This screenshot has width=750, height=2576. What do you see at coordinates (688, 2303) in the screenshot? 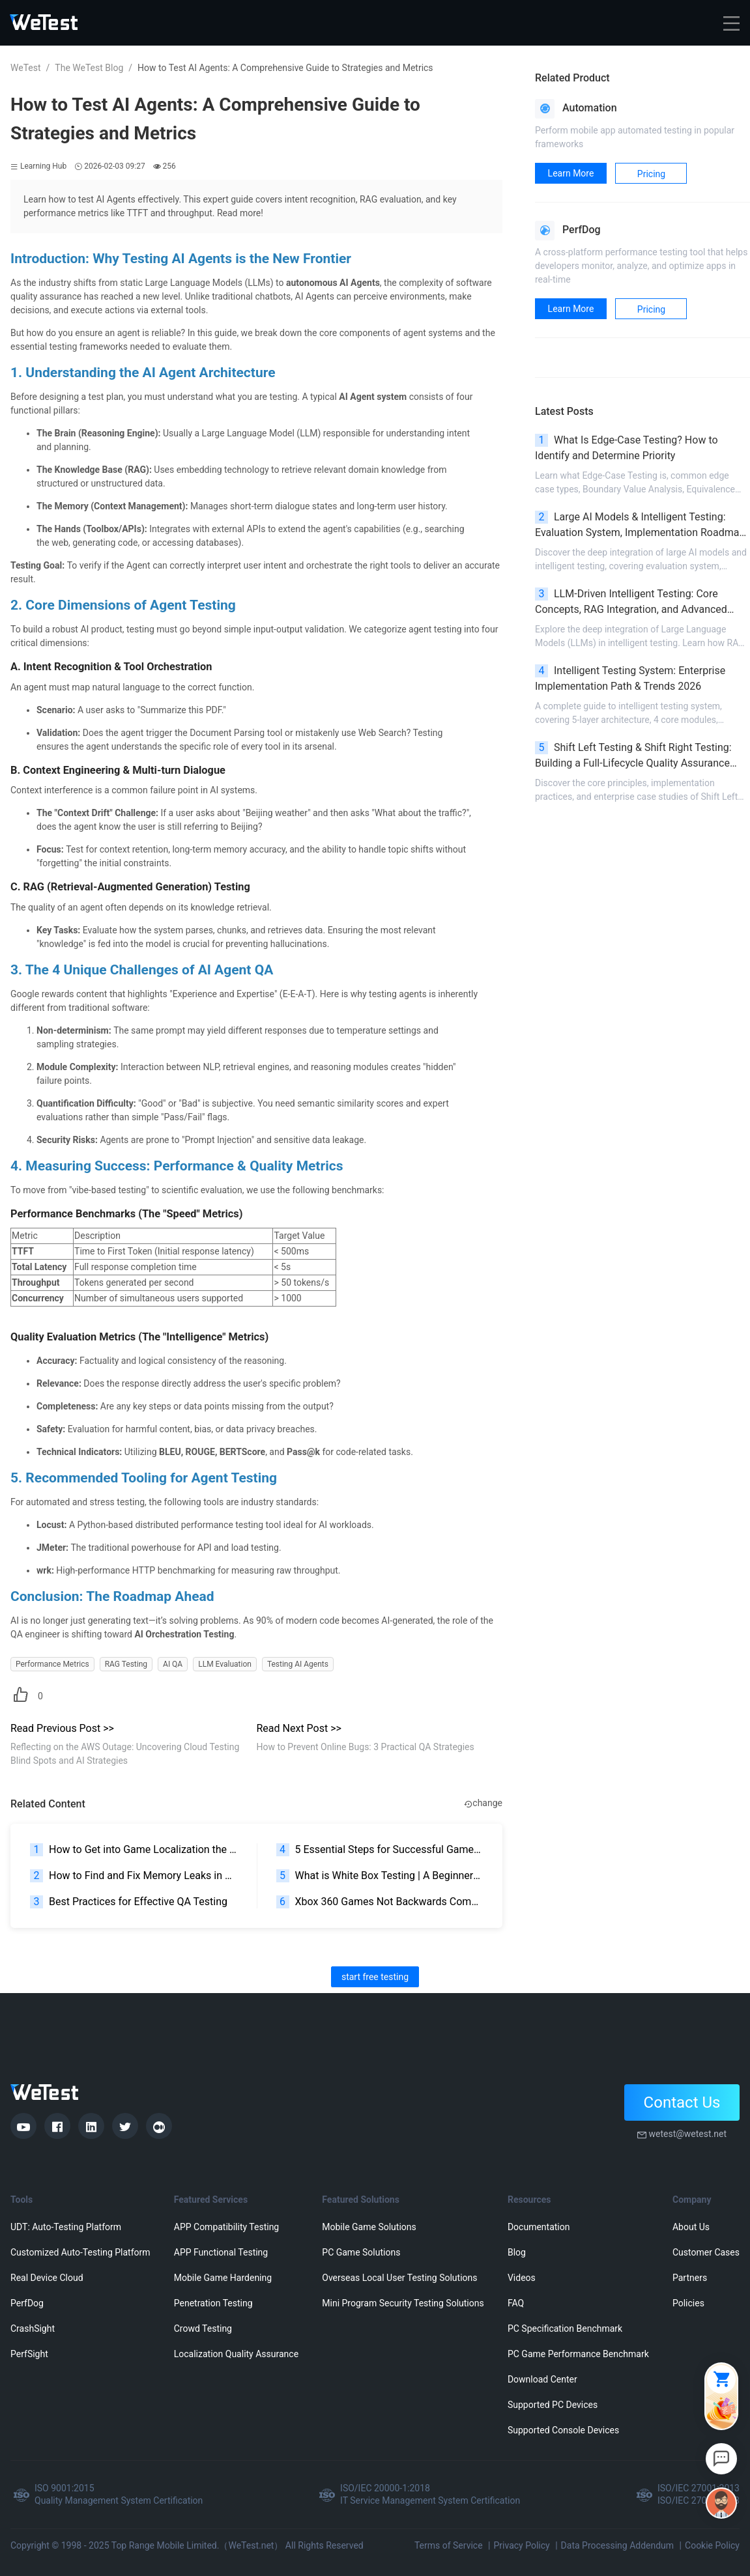
I see `Policies` at bounding box center [688, 2303].